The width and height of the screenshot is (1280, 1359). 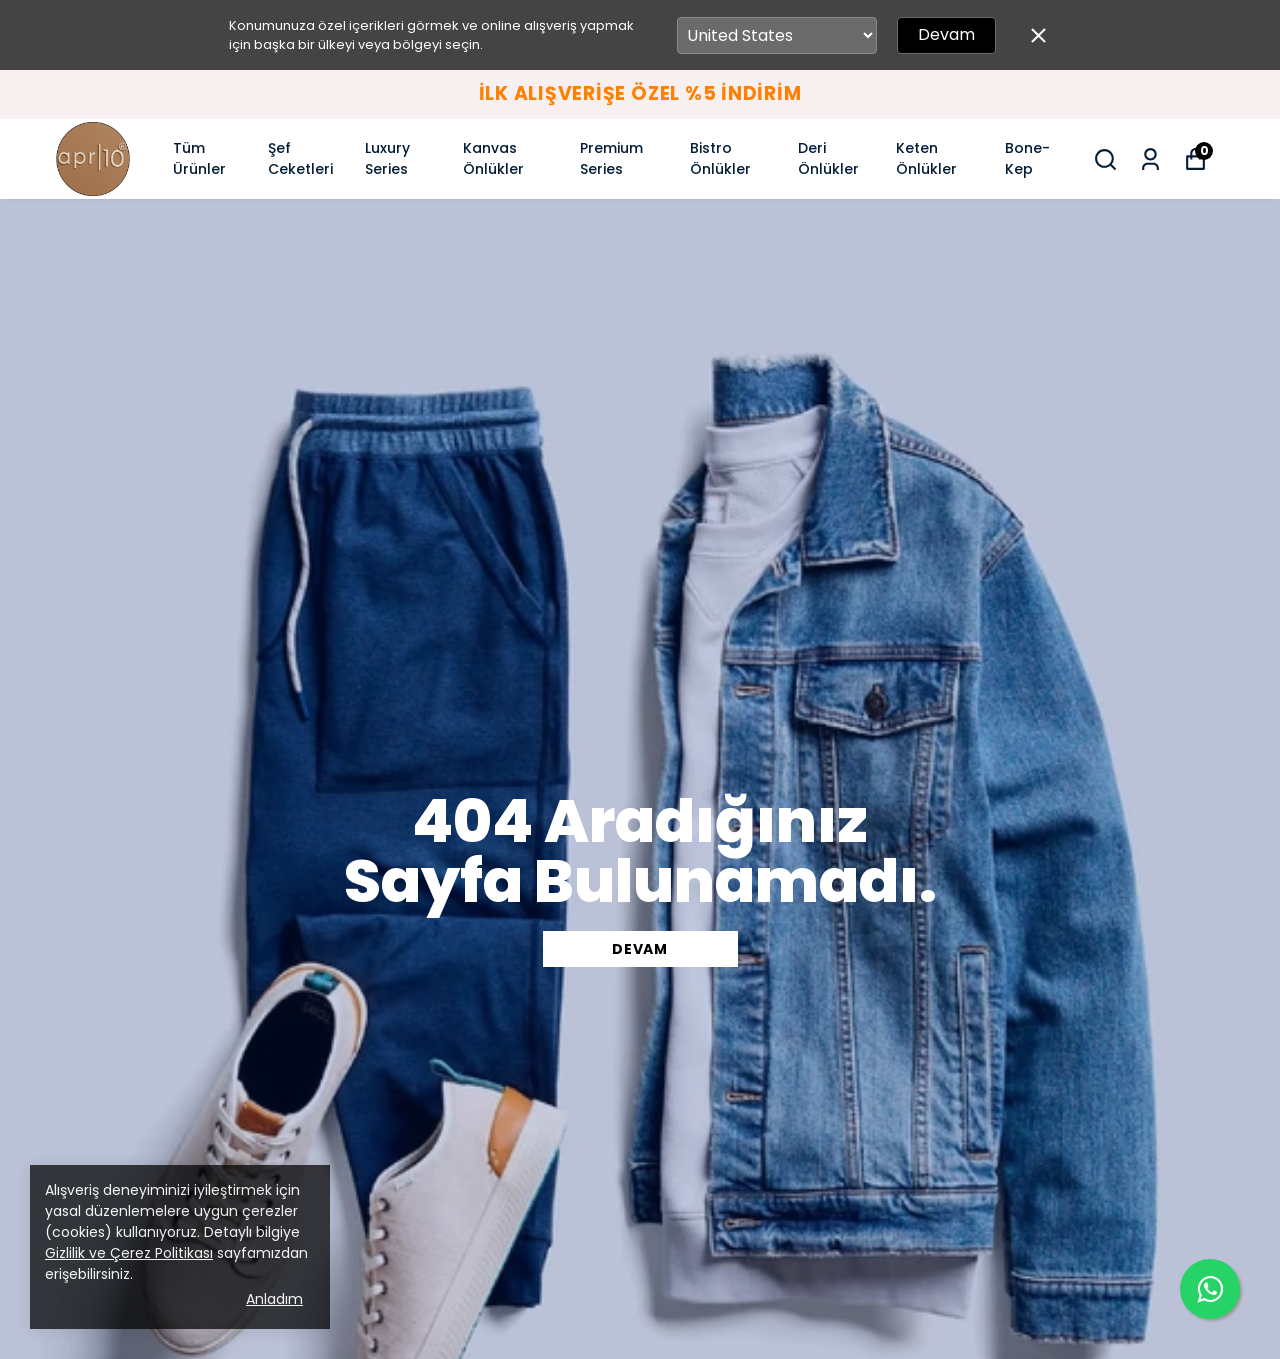 What do you see at coordinates (611, 158) in the screenshot?
I see `Premium Series` at bounding box center [611, 158].